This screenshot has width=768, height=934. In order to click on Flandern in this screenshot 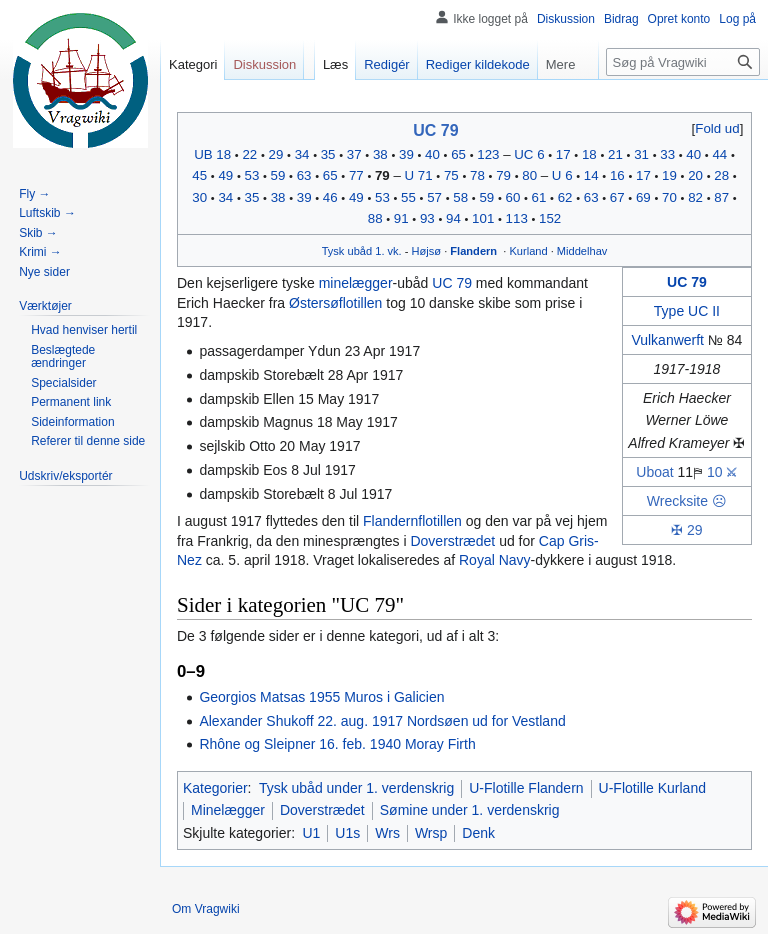, I will do `click(473, 251)`.